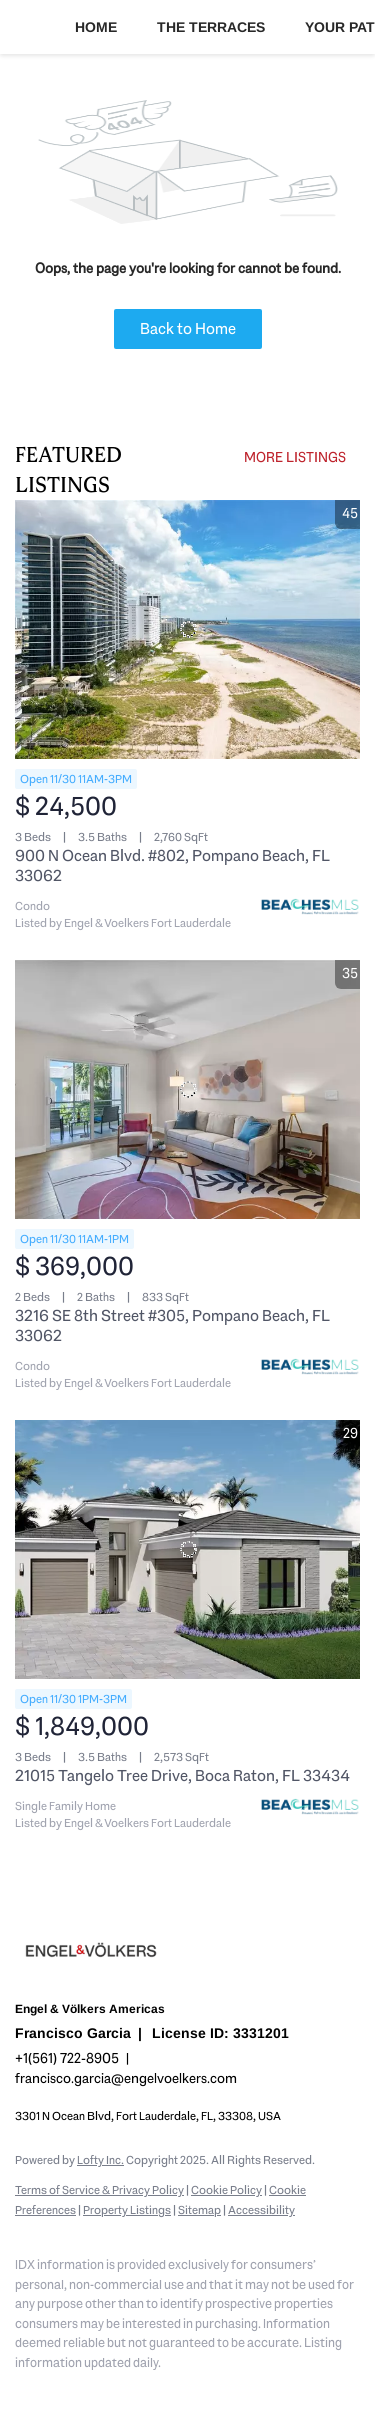  Describe the element at coordinates (96, 27) in the screenshot. I see `Home` at that location.